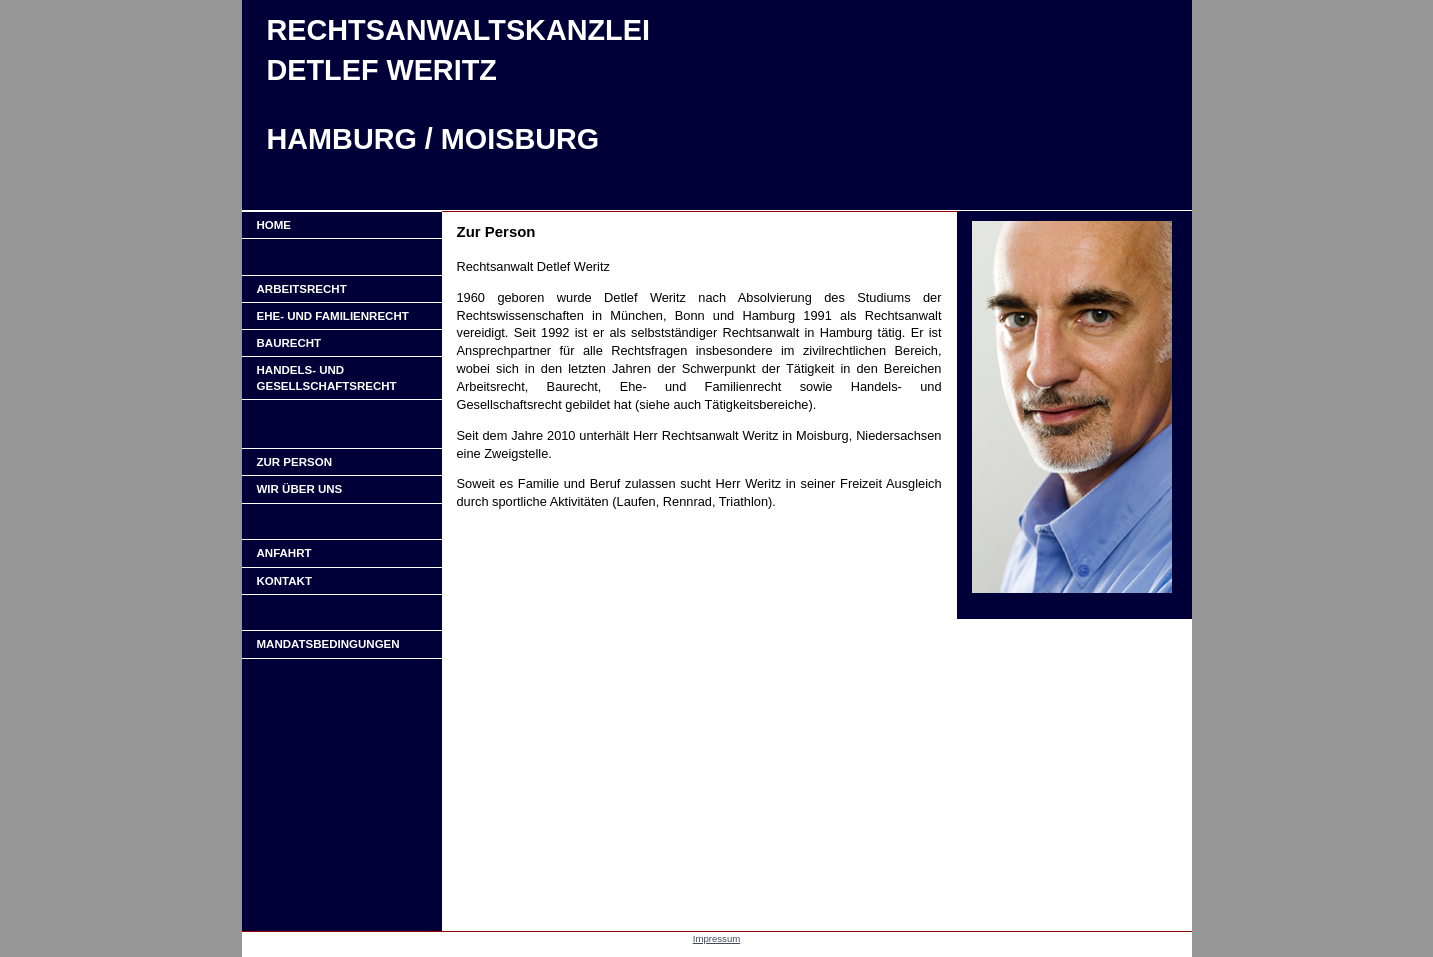 Image resolution: width=1433 pixels, height=957 pixels. What do you see at coordinates (295, 462) in the screenshot?
I see `ZUR PERSON` at bounding box center [295, 462].